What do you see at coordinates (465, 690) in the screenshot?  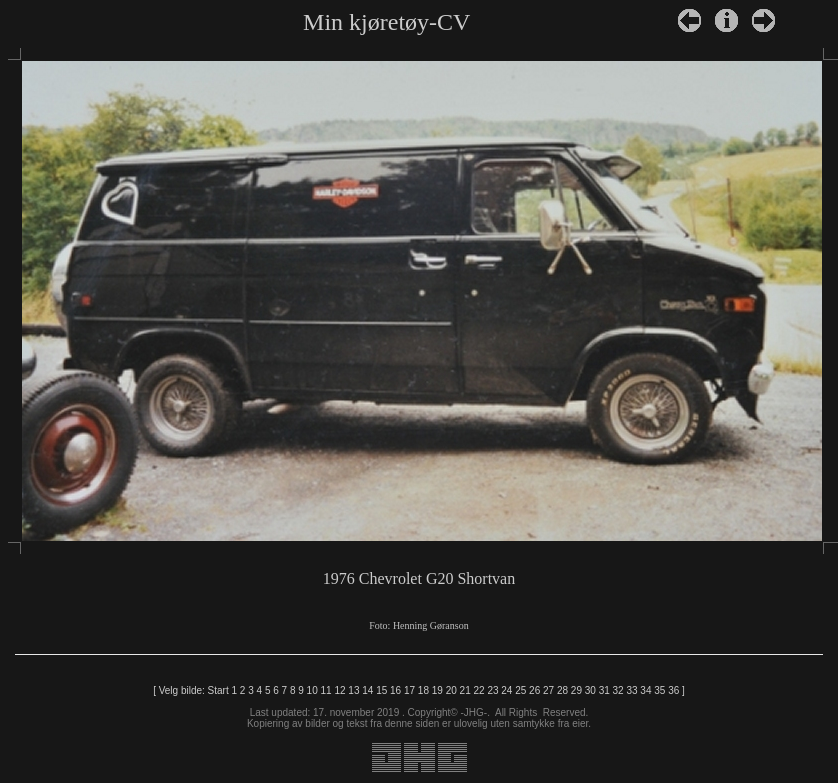 I see `21` at bounding box center [465, 690].